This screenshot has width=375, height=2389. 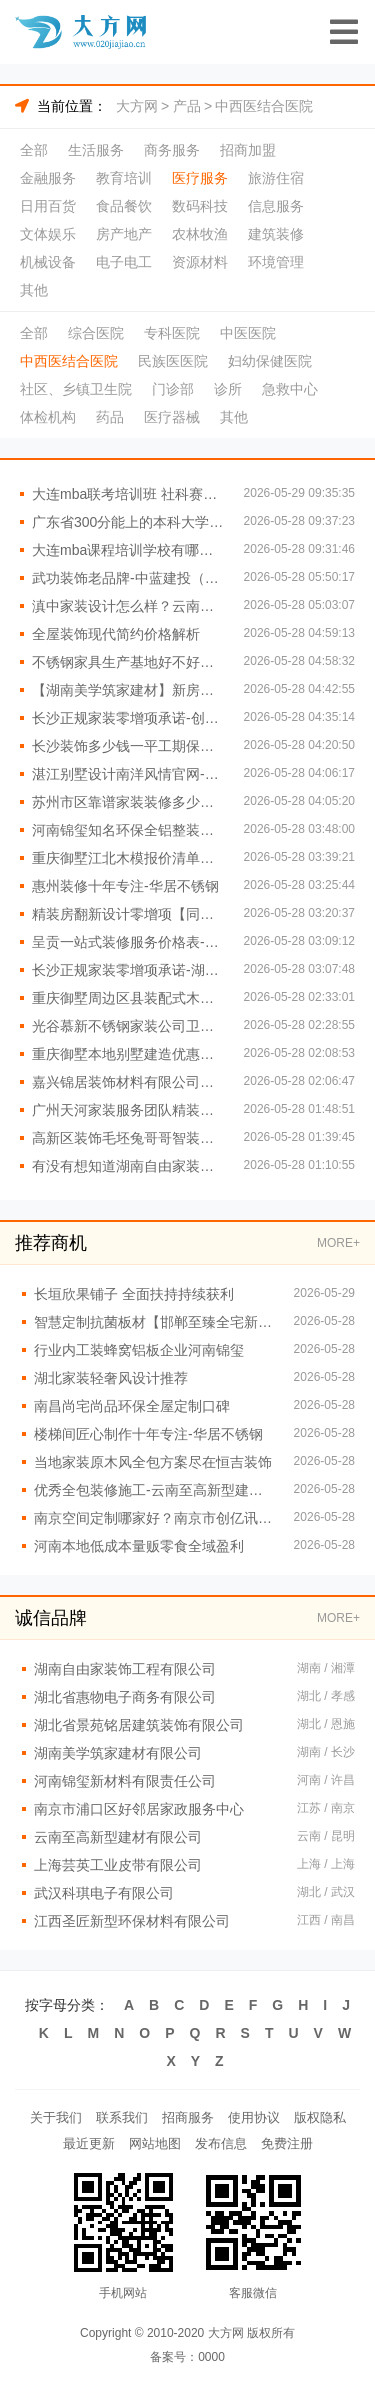 I want to click on 网站地图, so click(x=155, y=2143).